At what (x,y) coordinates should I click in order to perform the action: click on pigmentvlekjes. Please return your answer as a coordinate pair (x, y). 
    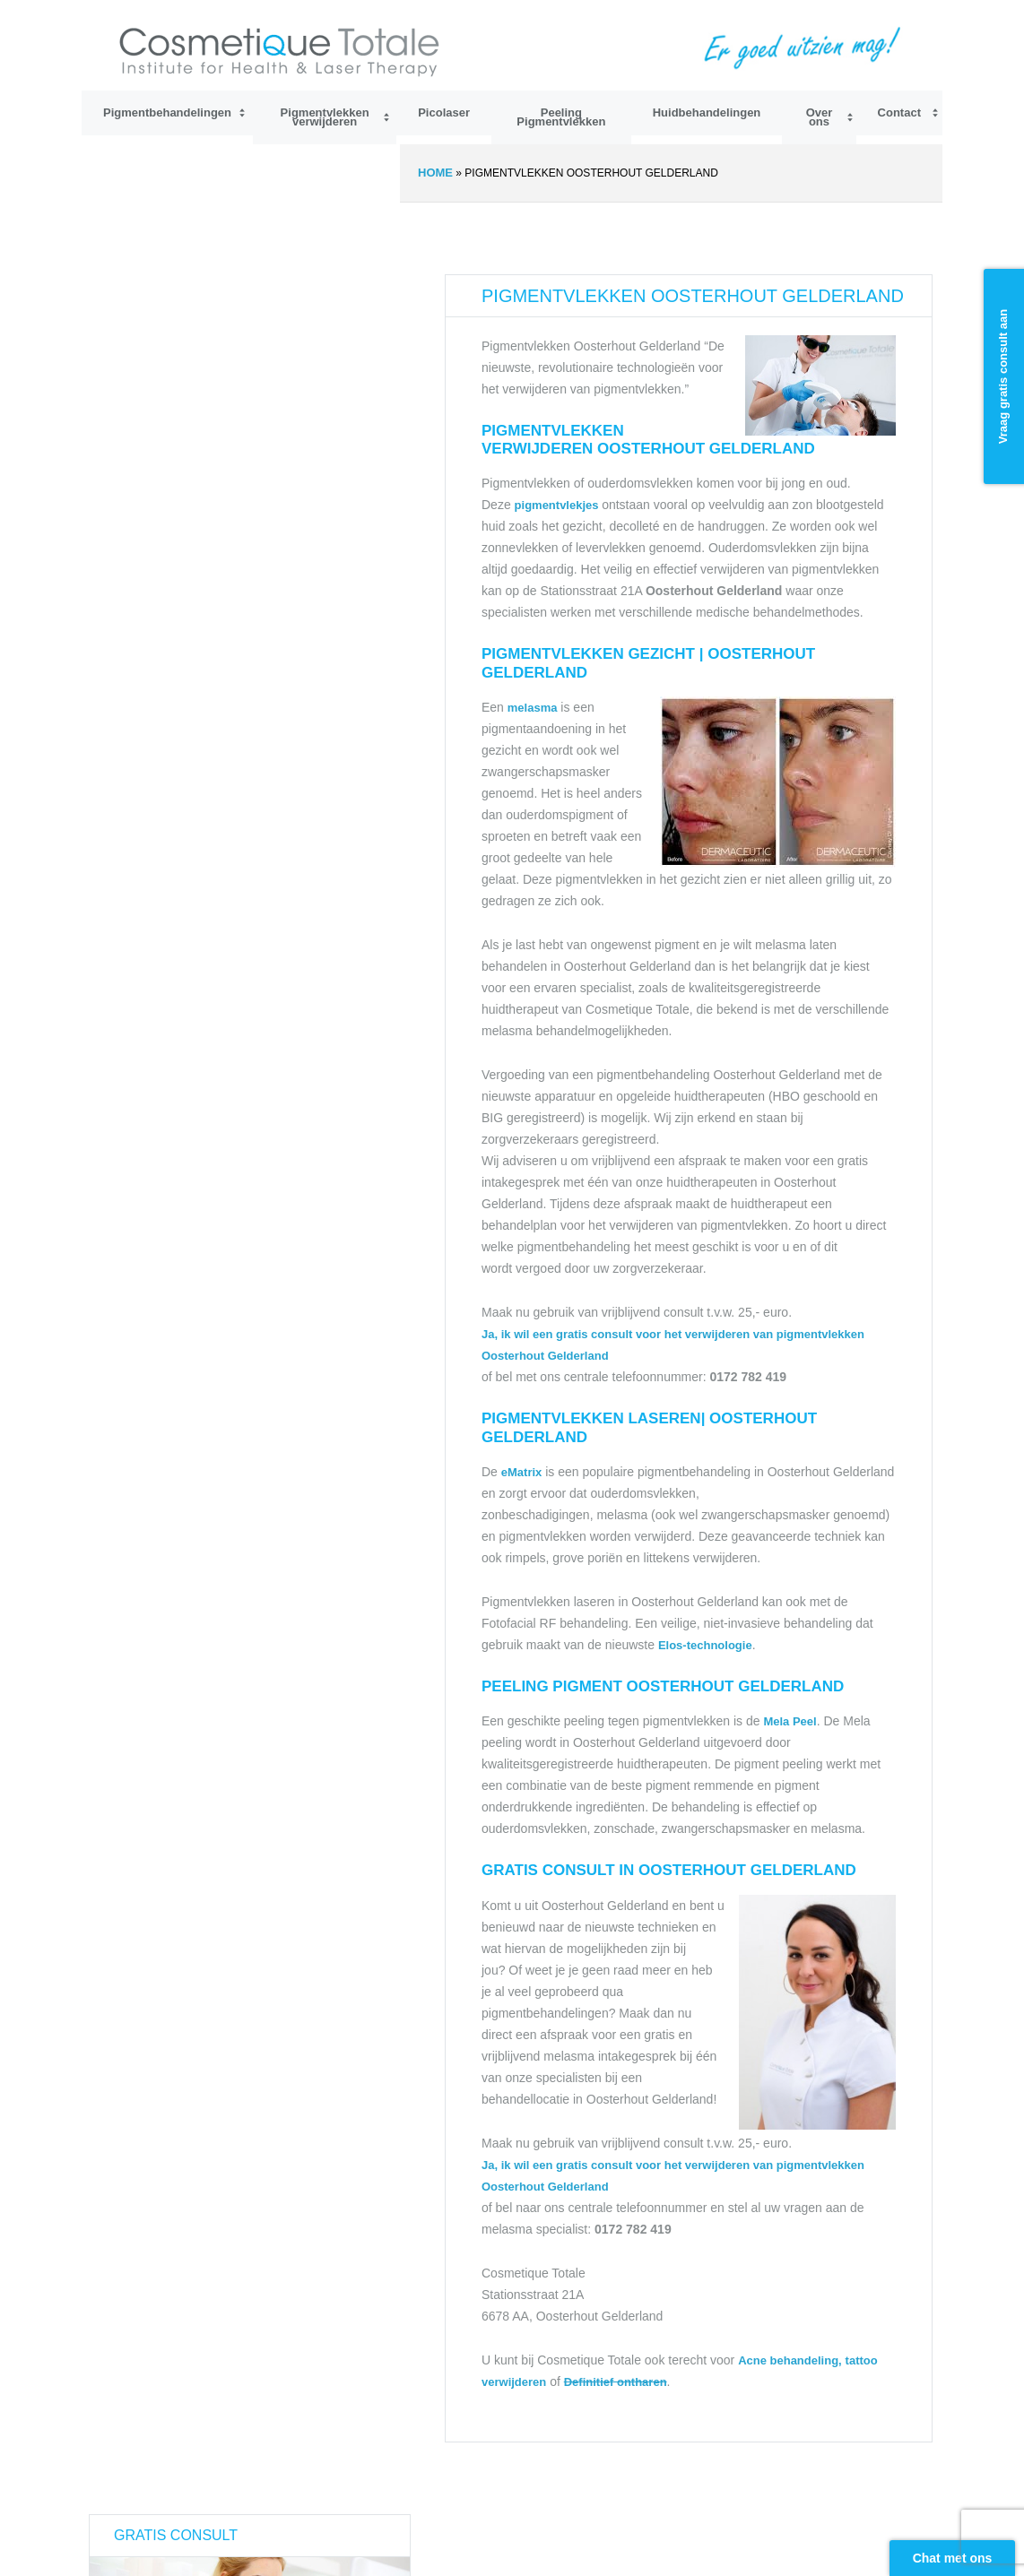
    Looking at the image, I should click on (559, 505).